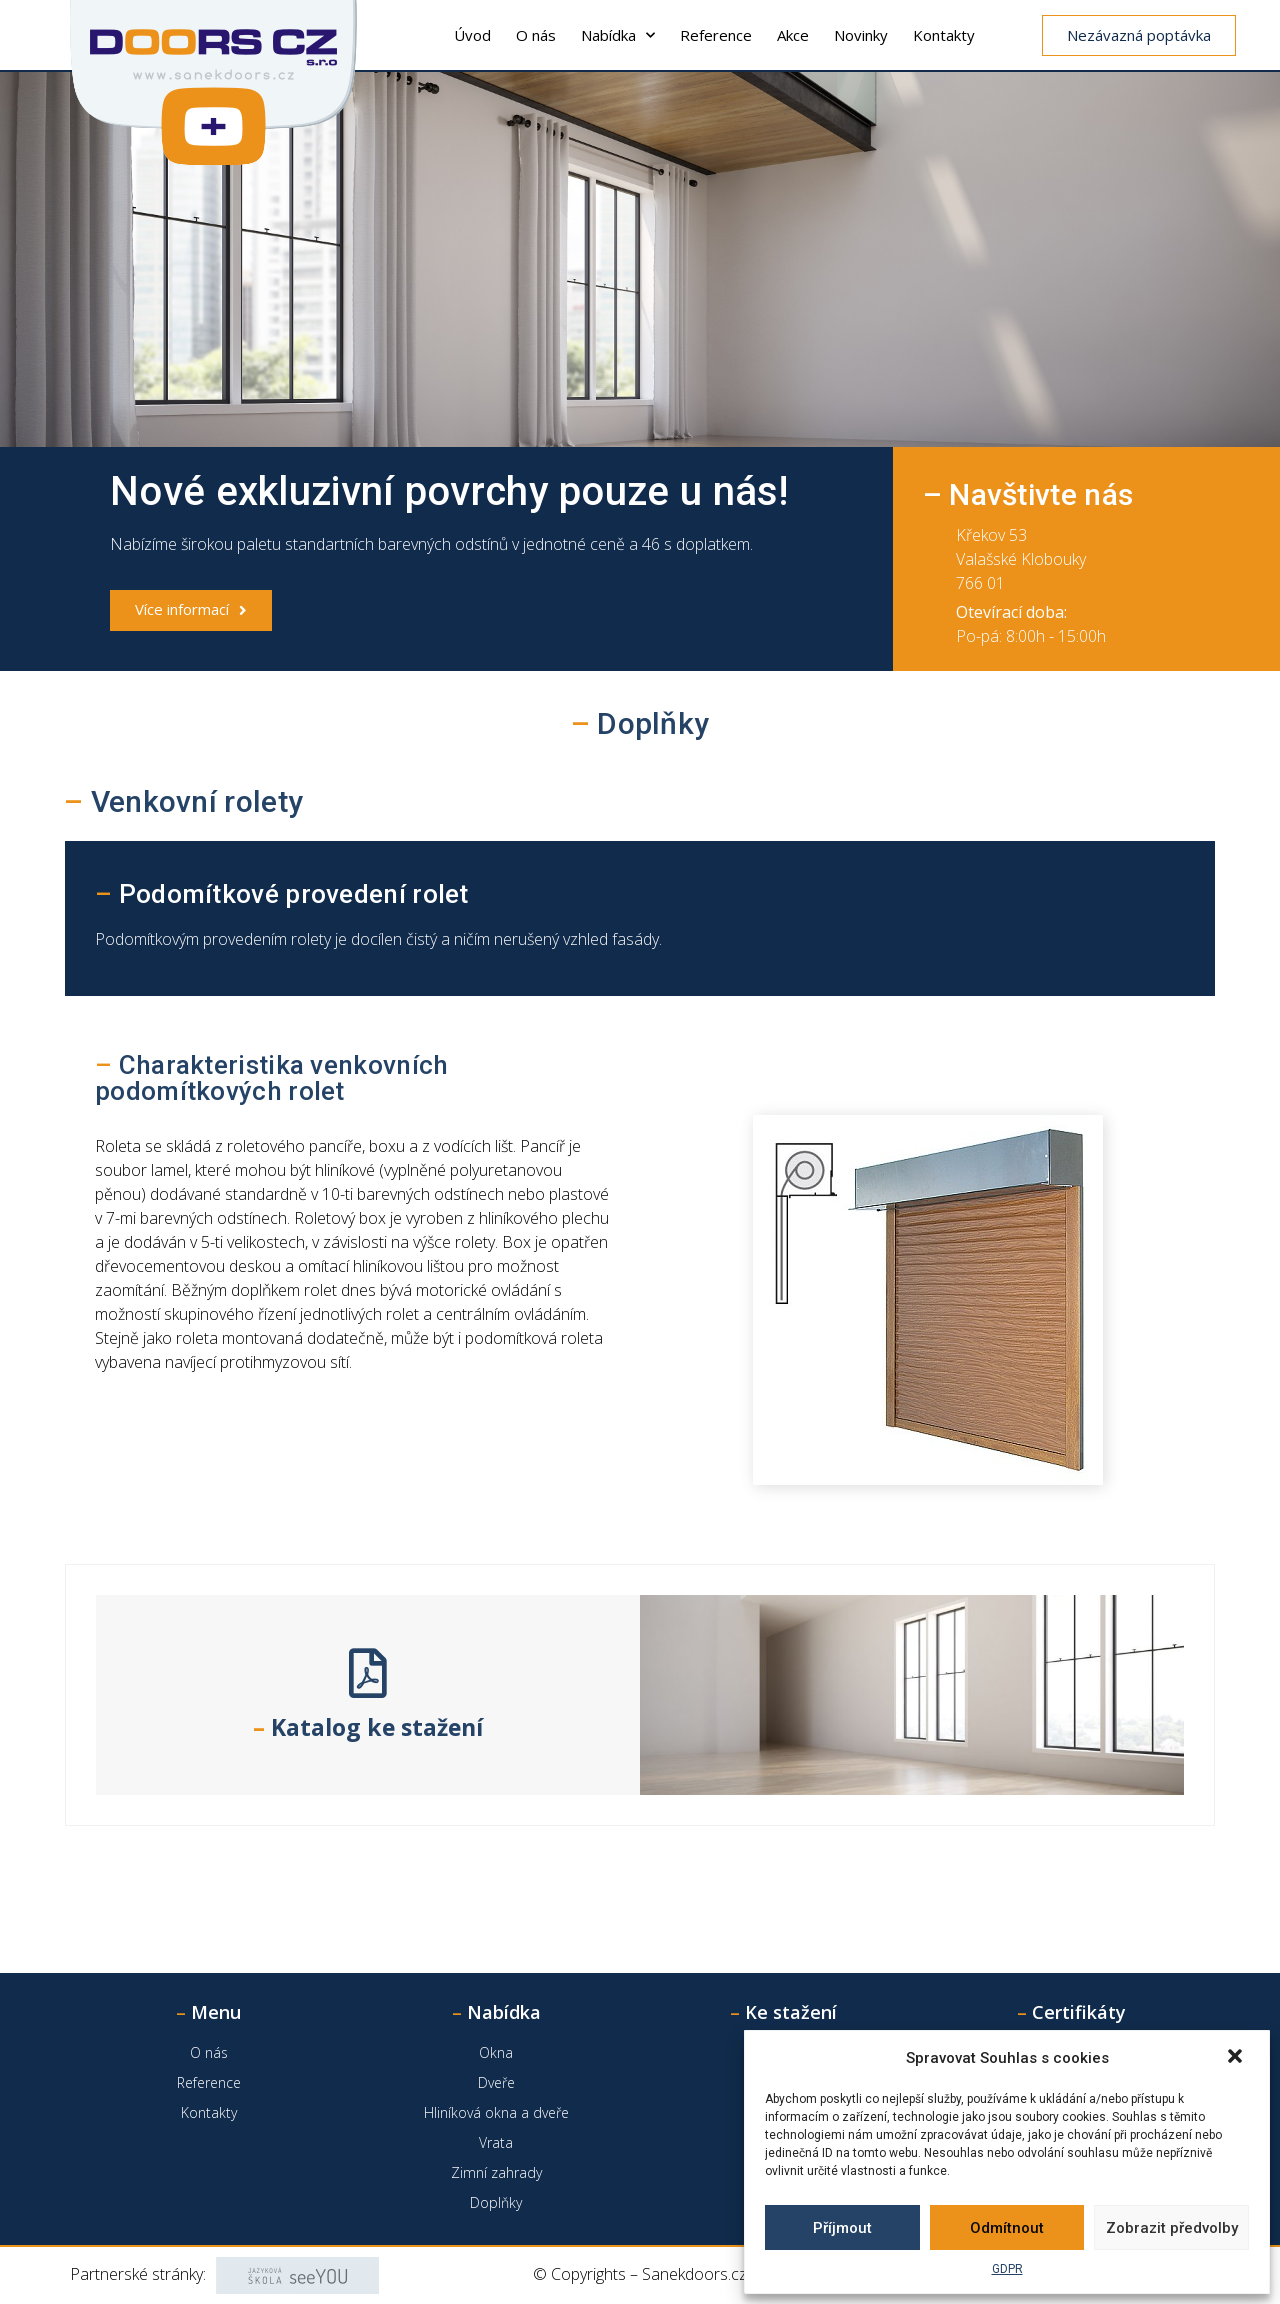  What do you see at coordinates (496, 2142) in the screenshot?
I see `Vrata` at bounding box center [496, 2142].